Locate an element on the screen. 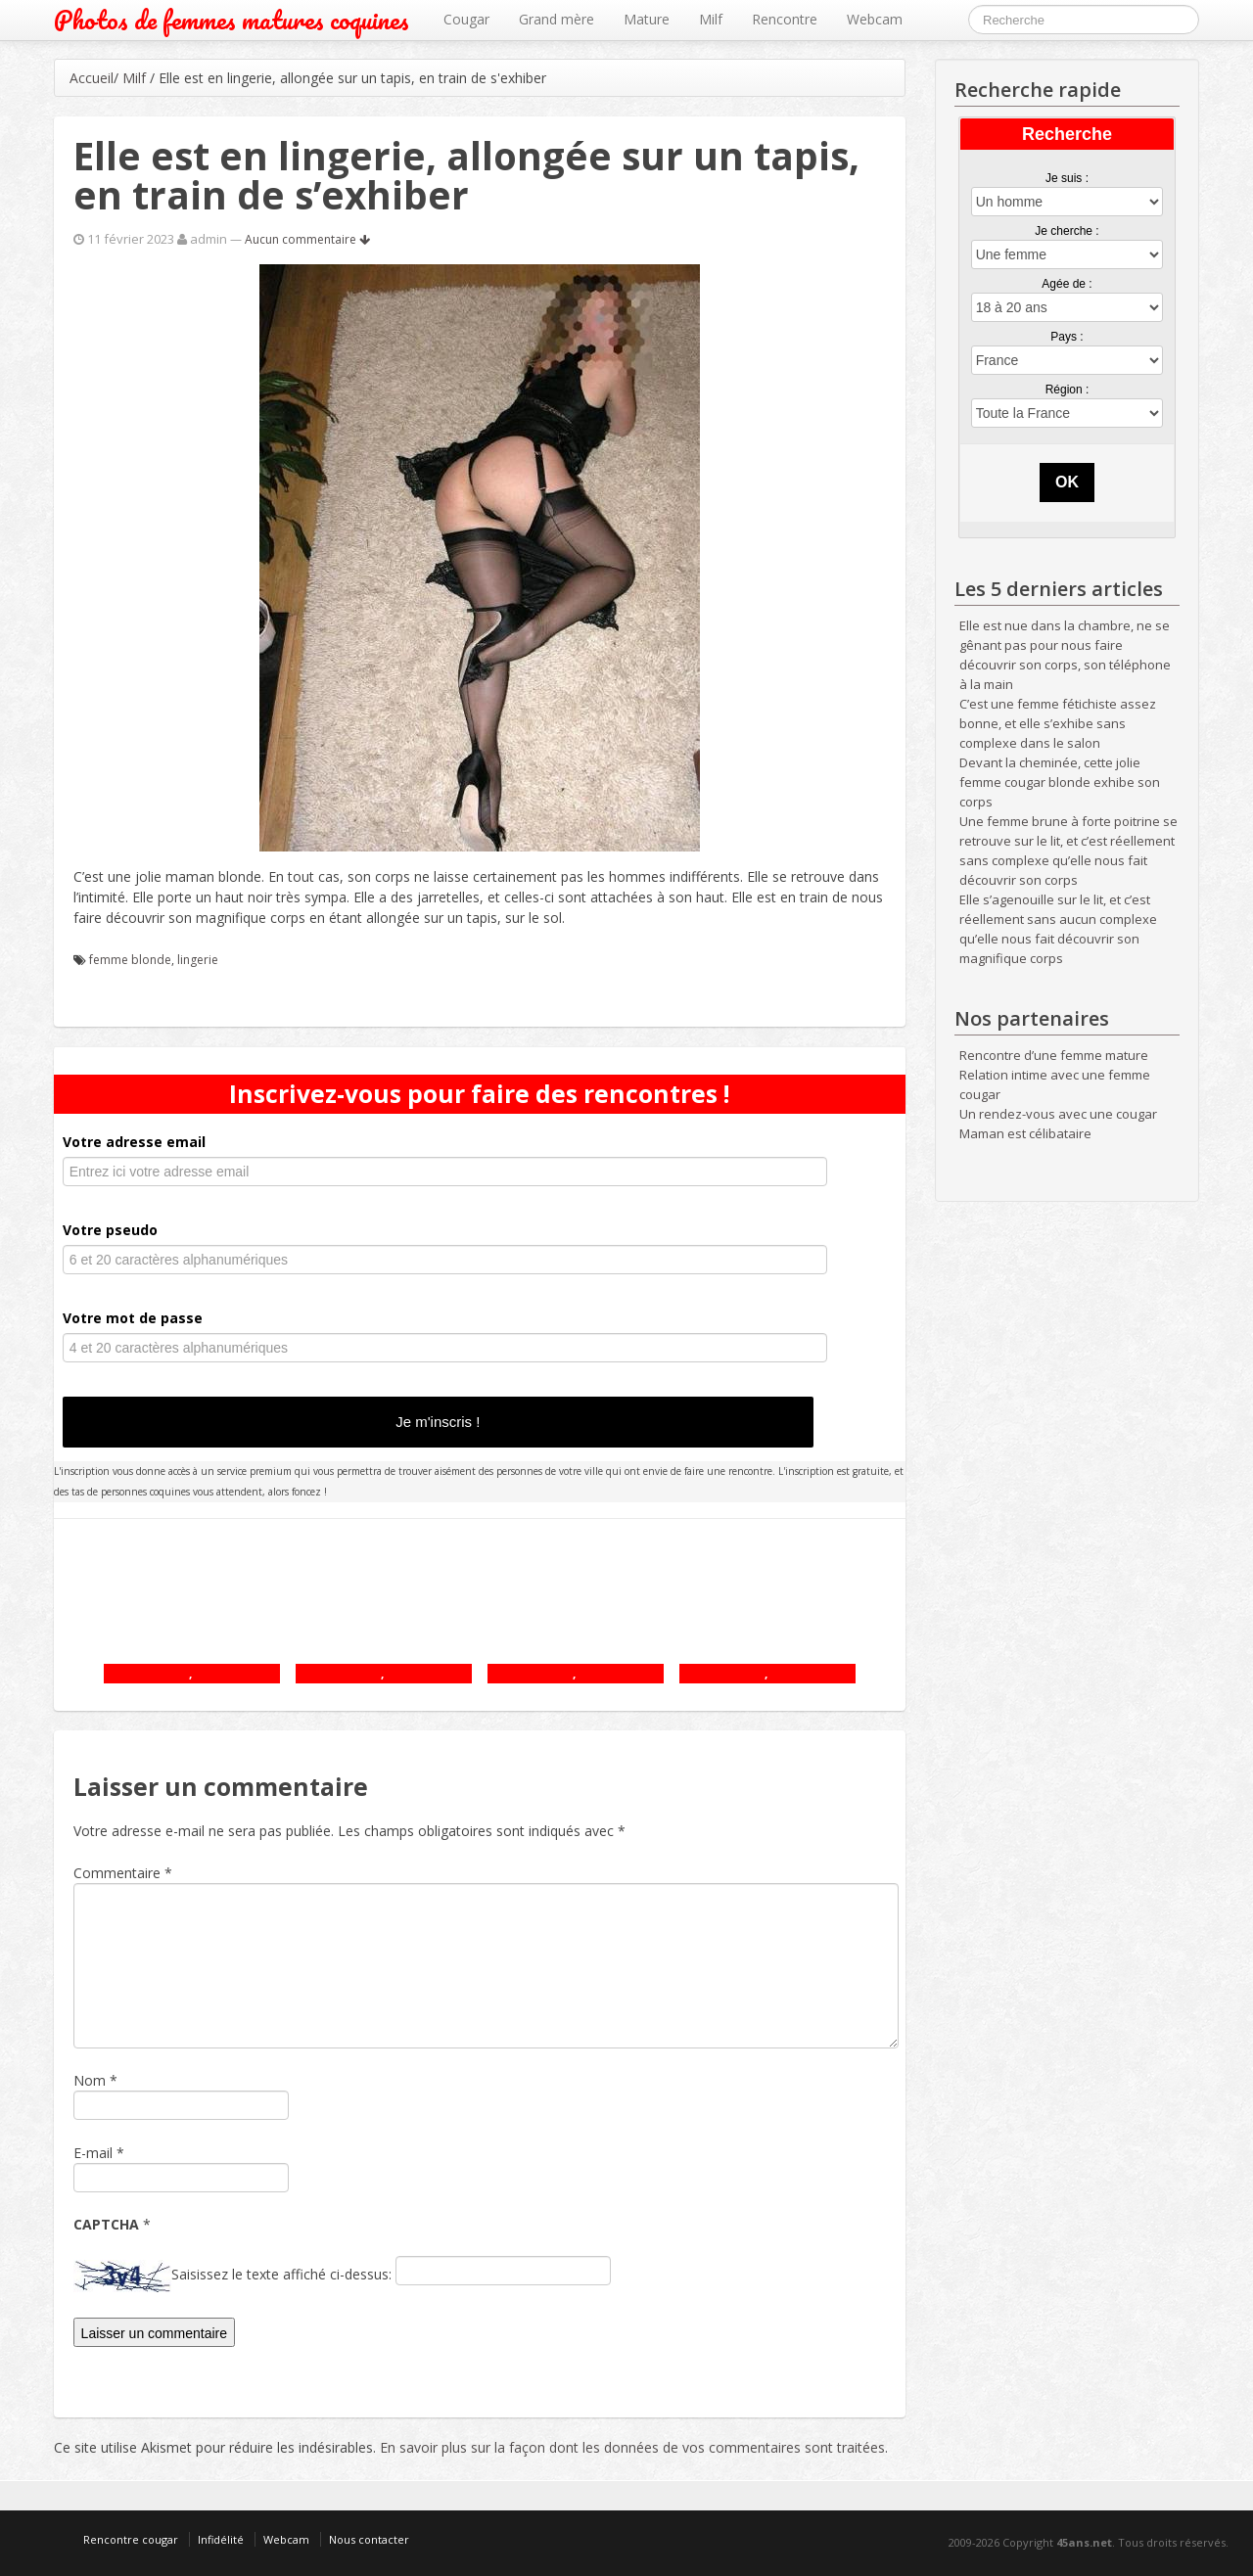 The height and width of the screenshot is (2576, 1253). lingerie is located at coordinates (197, 959).